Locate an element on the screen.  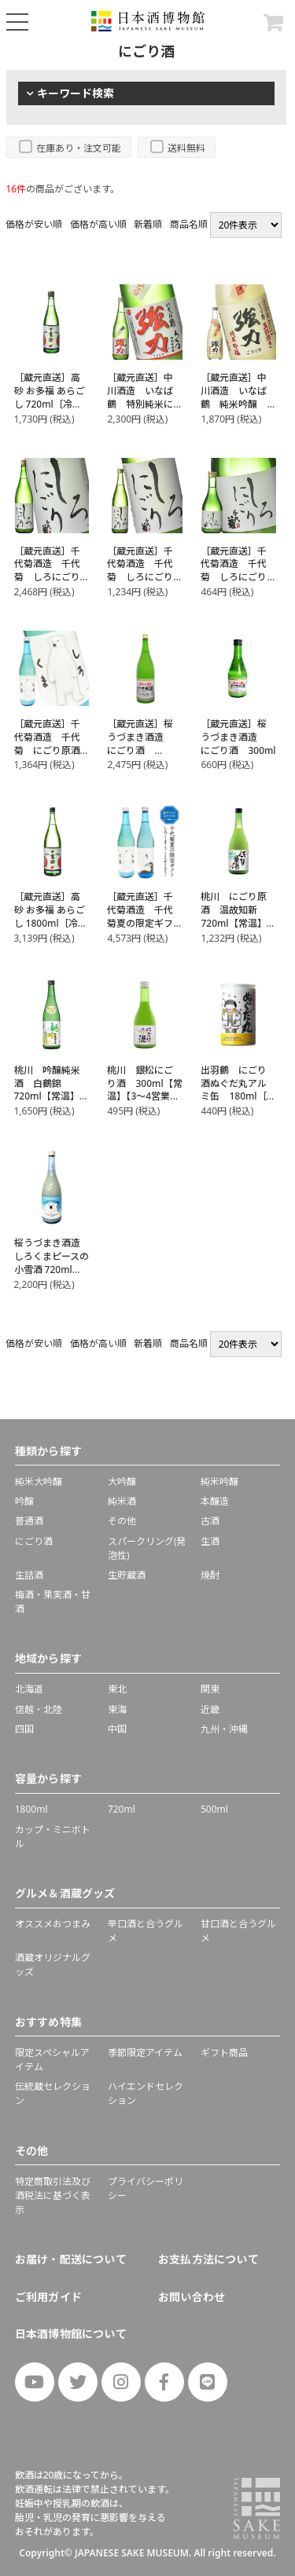
価格が高い順 is located at coordinates (98, 224).